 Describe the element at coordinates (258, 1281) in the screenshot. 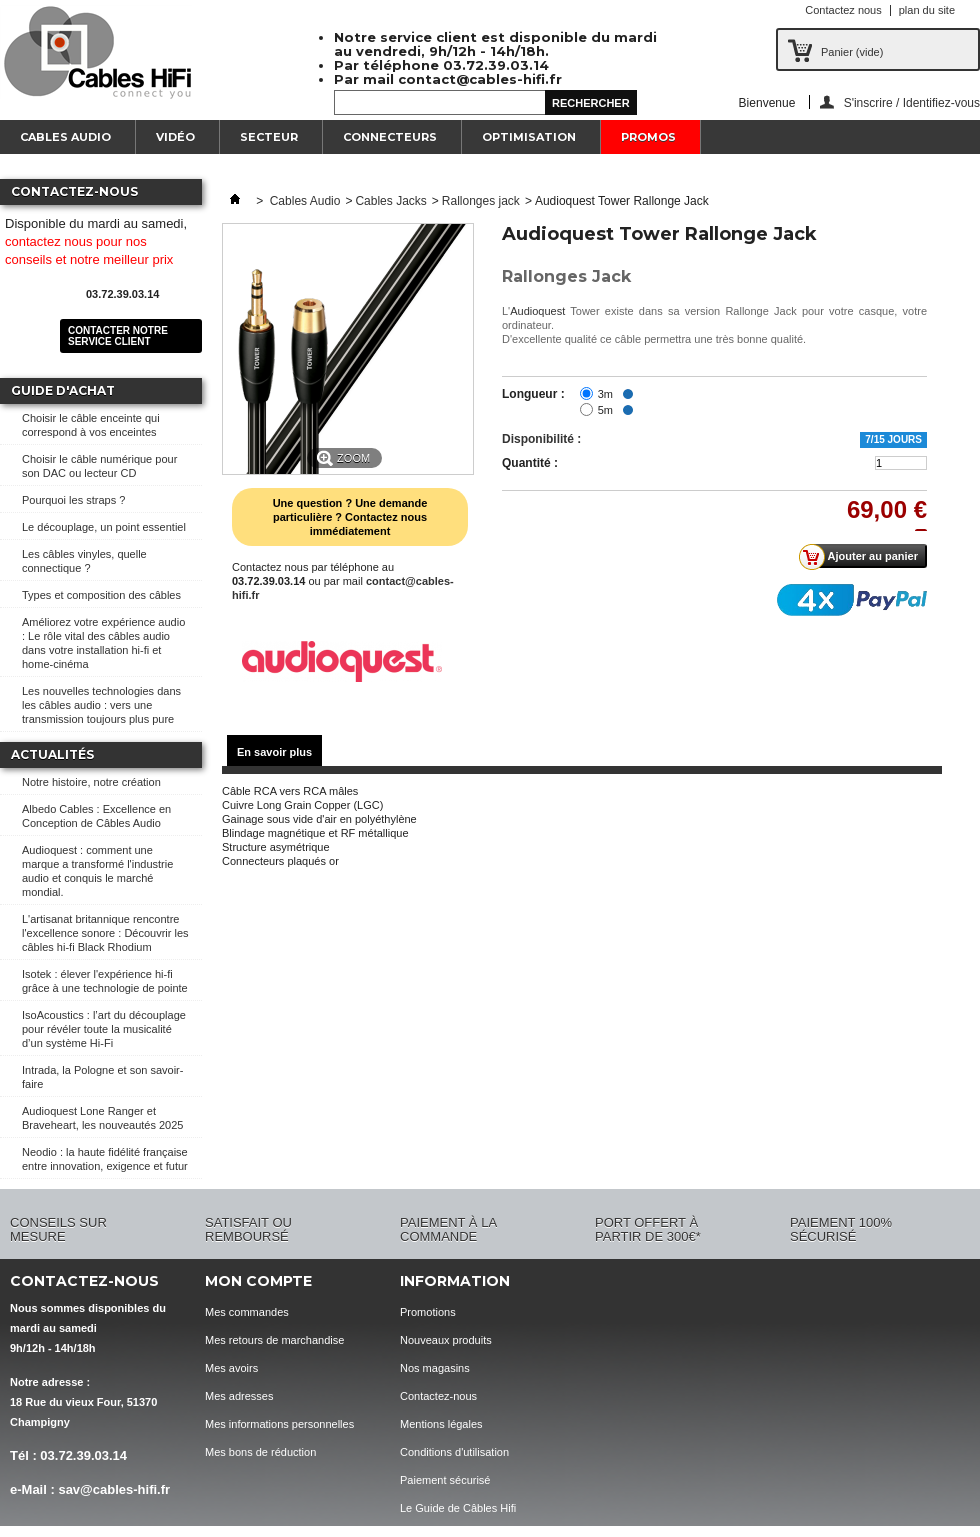

I see `Mon compte` at that location.